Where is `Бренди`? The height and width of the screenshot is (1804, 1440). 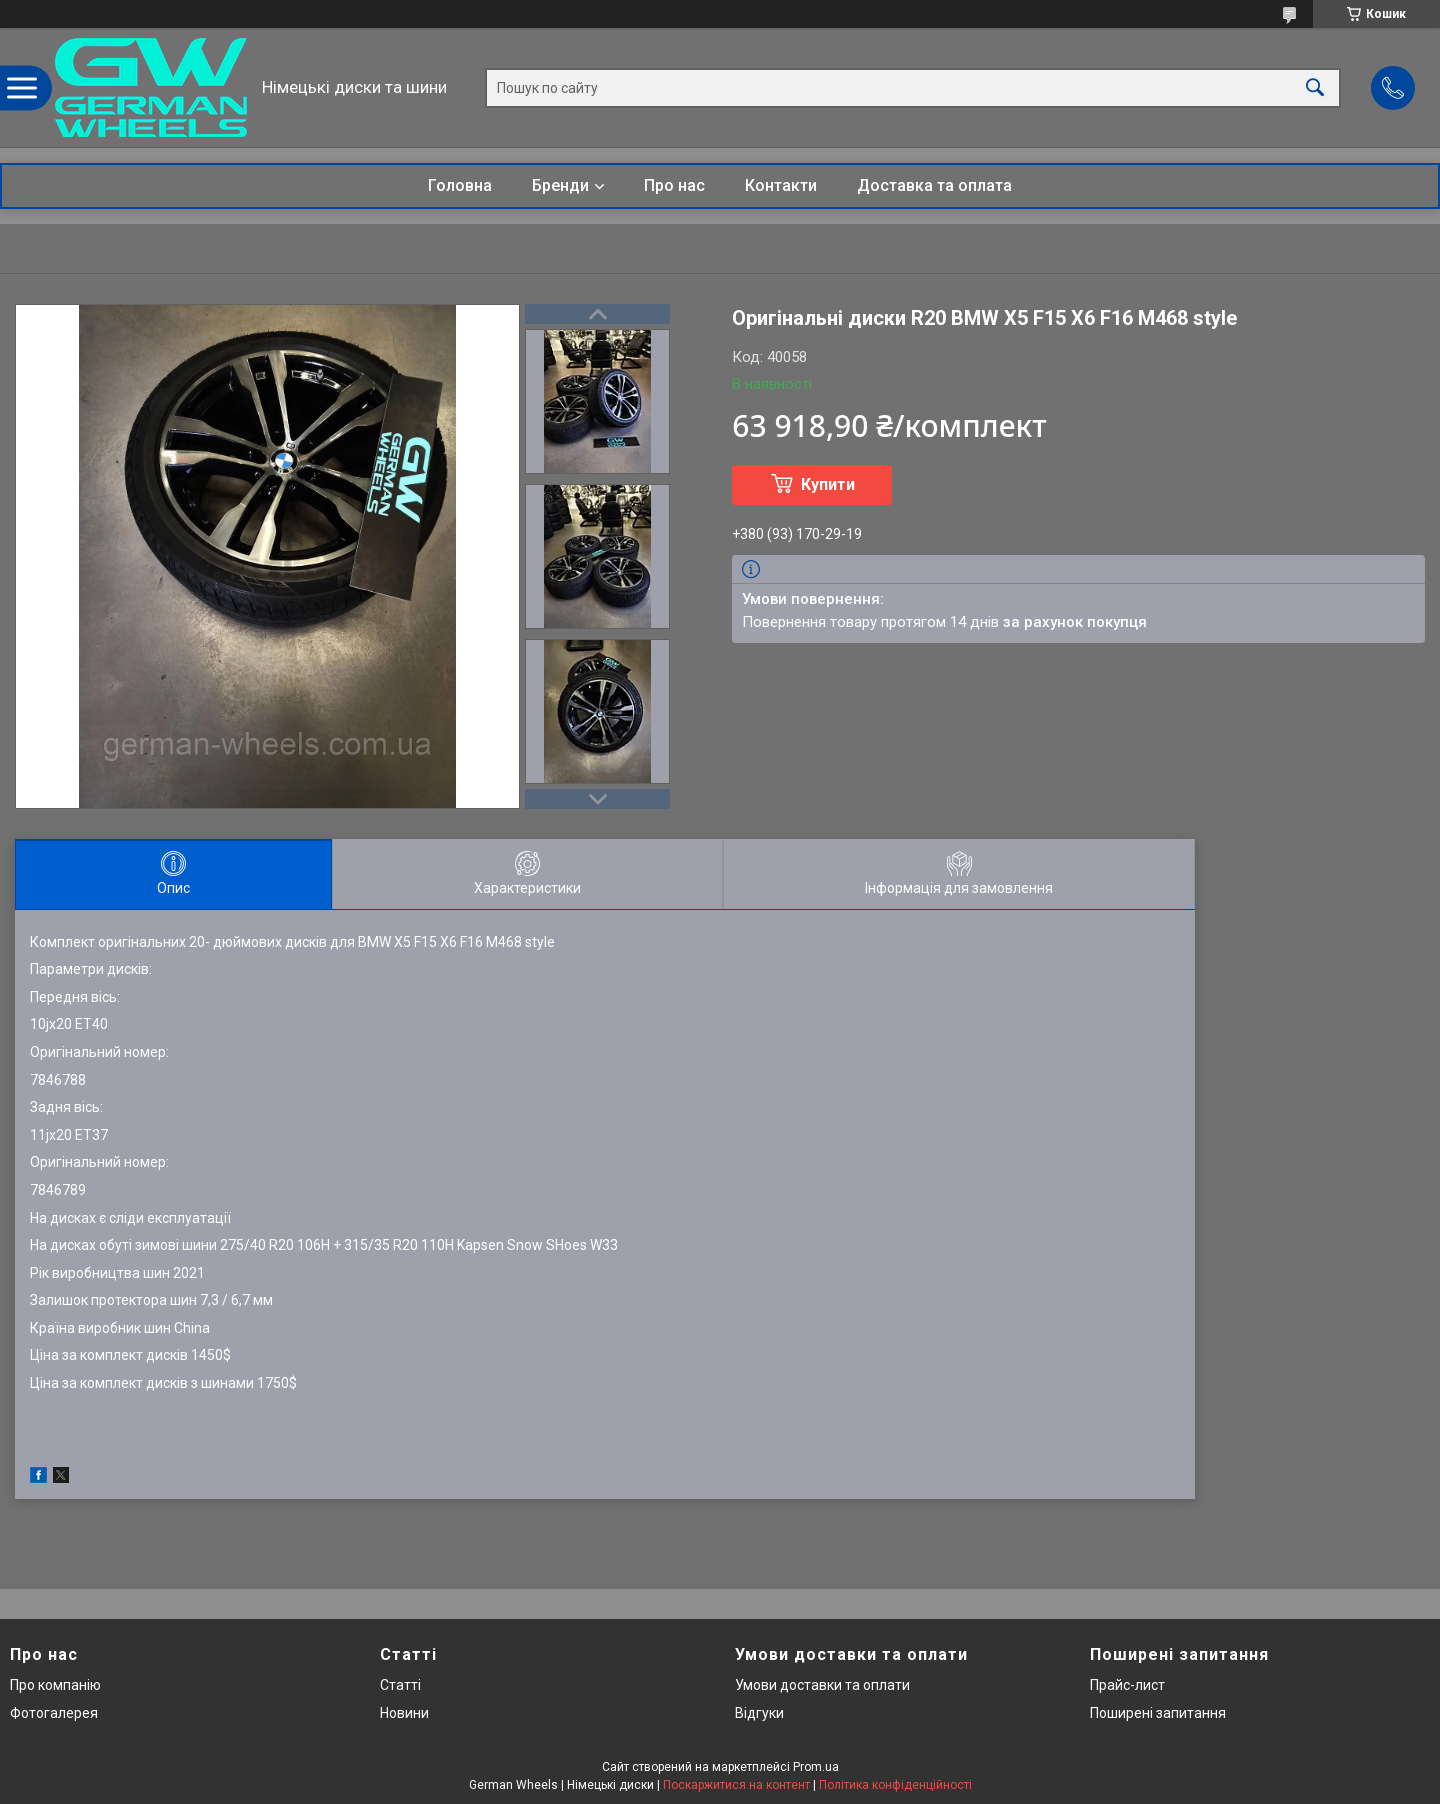
Бренди is located at coordinates (560, 185).